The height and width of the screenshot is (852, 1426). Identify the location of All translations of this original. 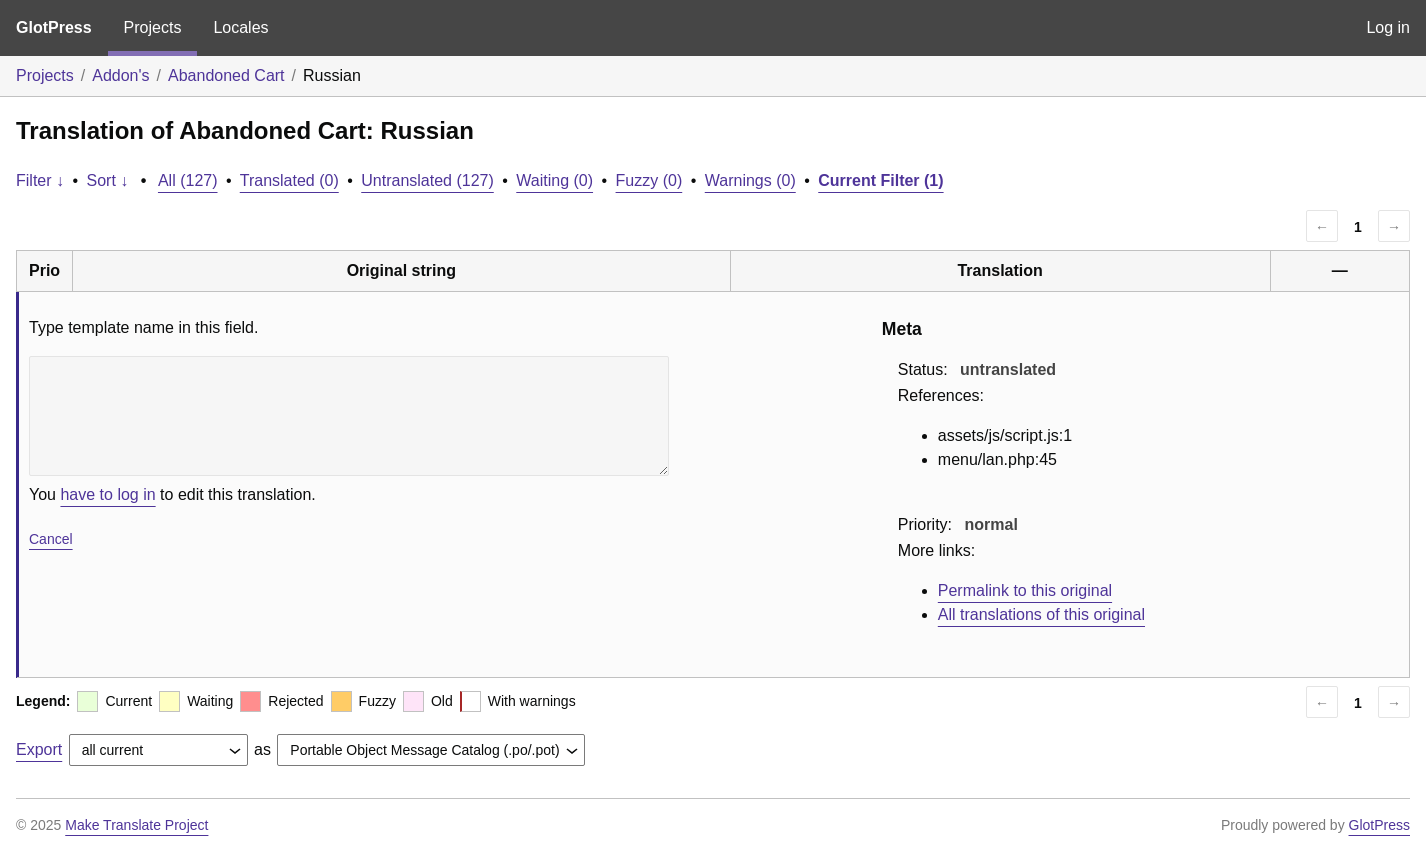
(1041, 614).